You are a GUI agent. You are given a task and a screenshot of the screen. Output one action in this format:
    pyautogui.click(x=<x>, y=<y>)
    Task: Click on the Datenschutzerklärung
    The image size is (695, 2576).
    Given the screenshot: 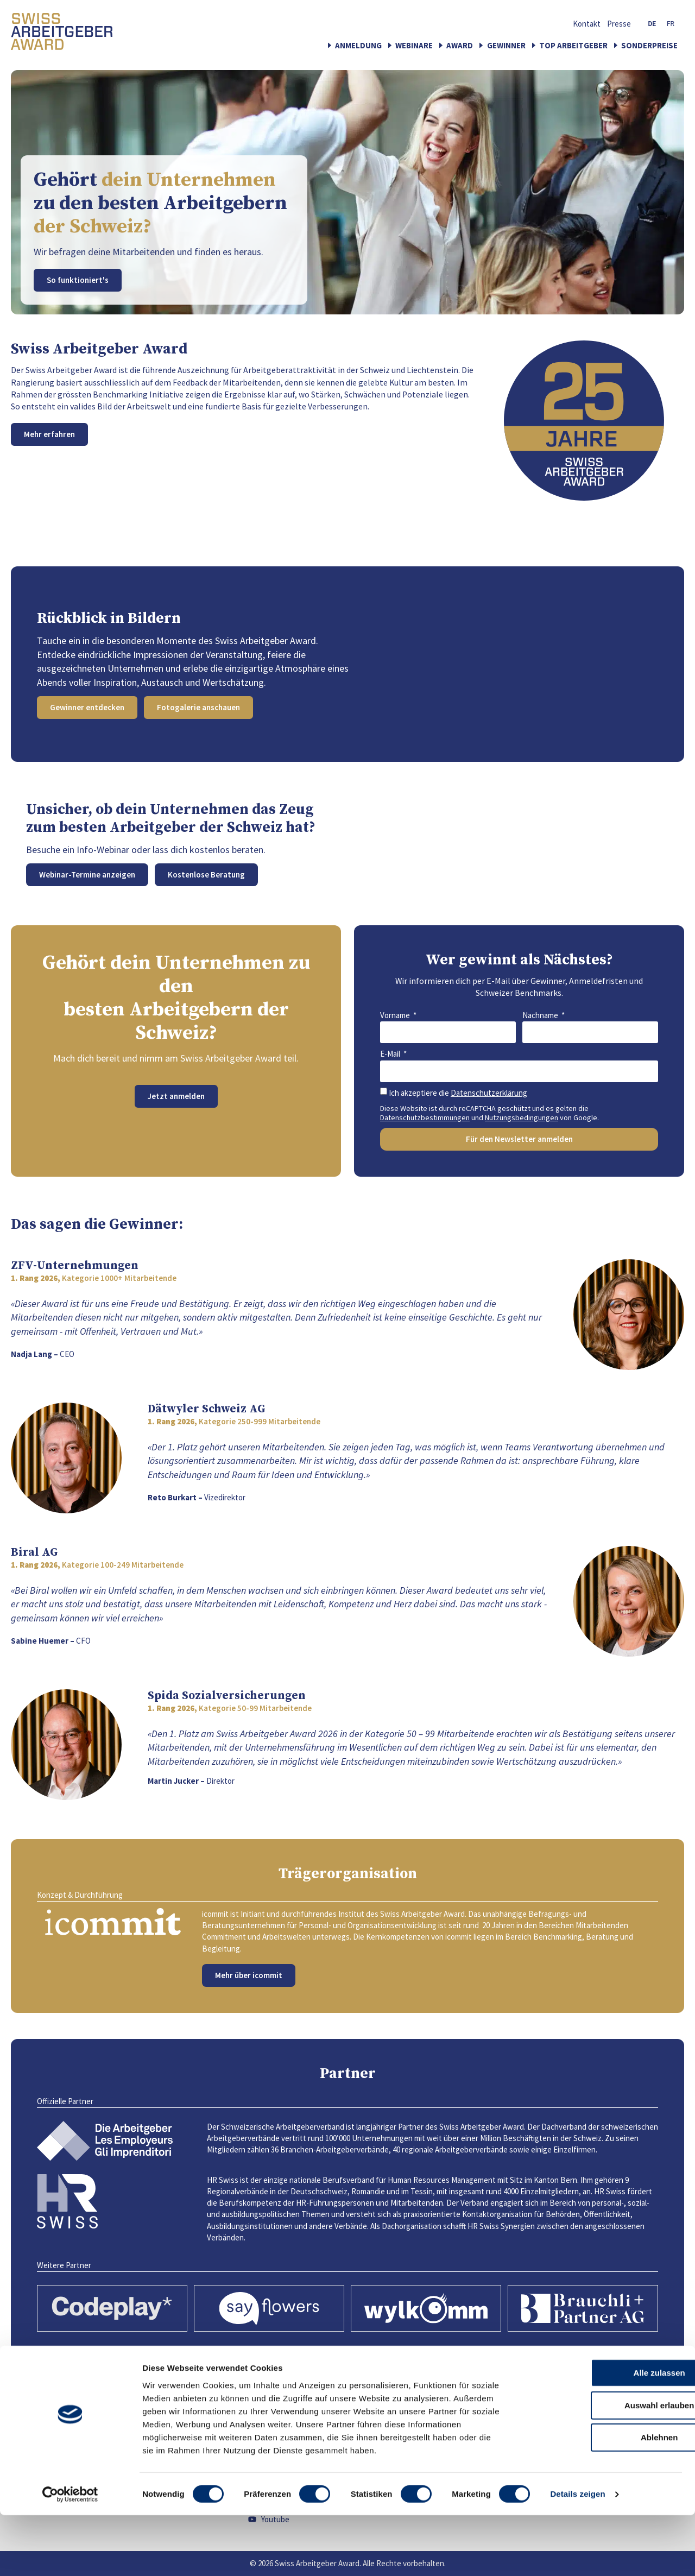 What is the action you would take?
    pyautogui.click(x=489, y=1093)
    